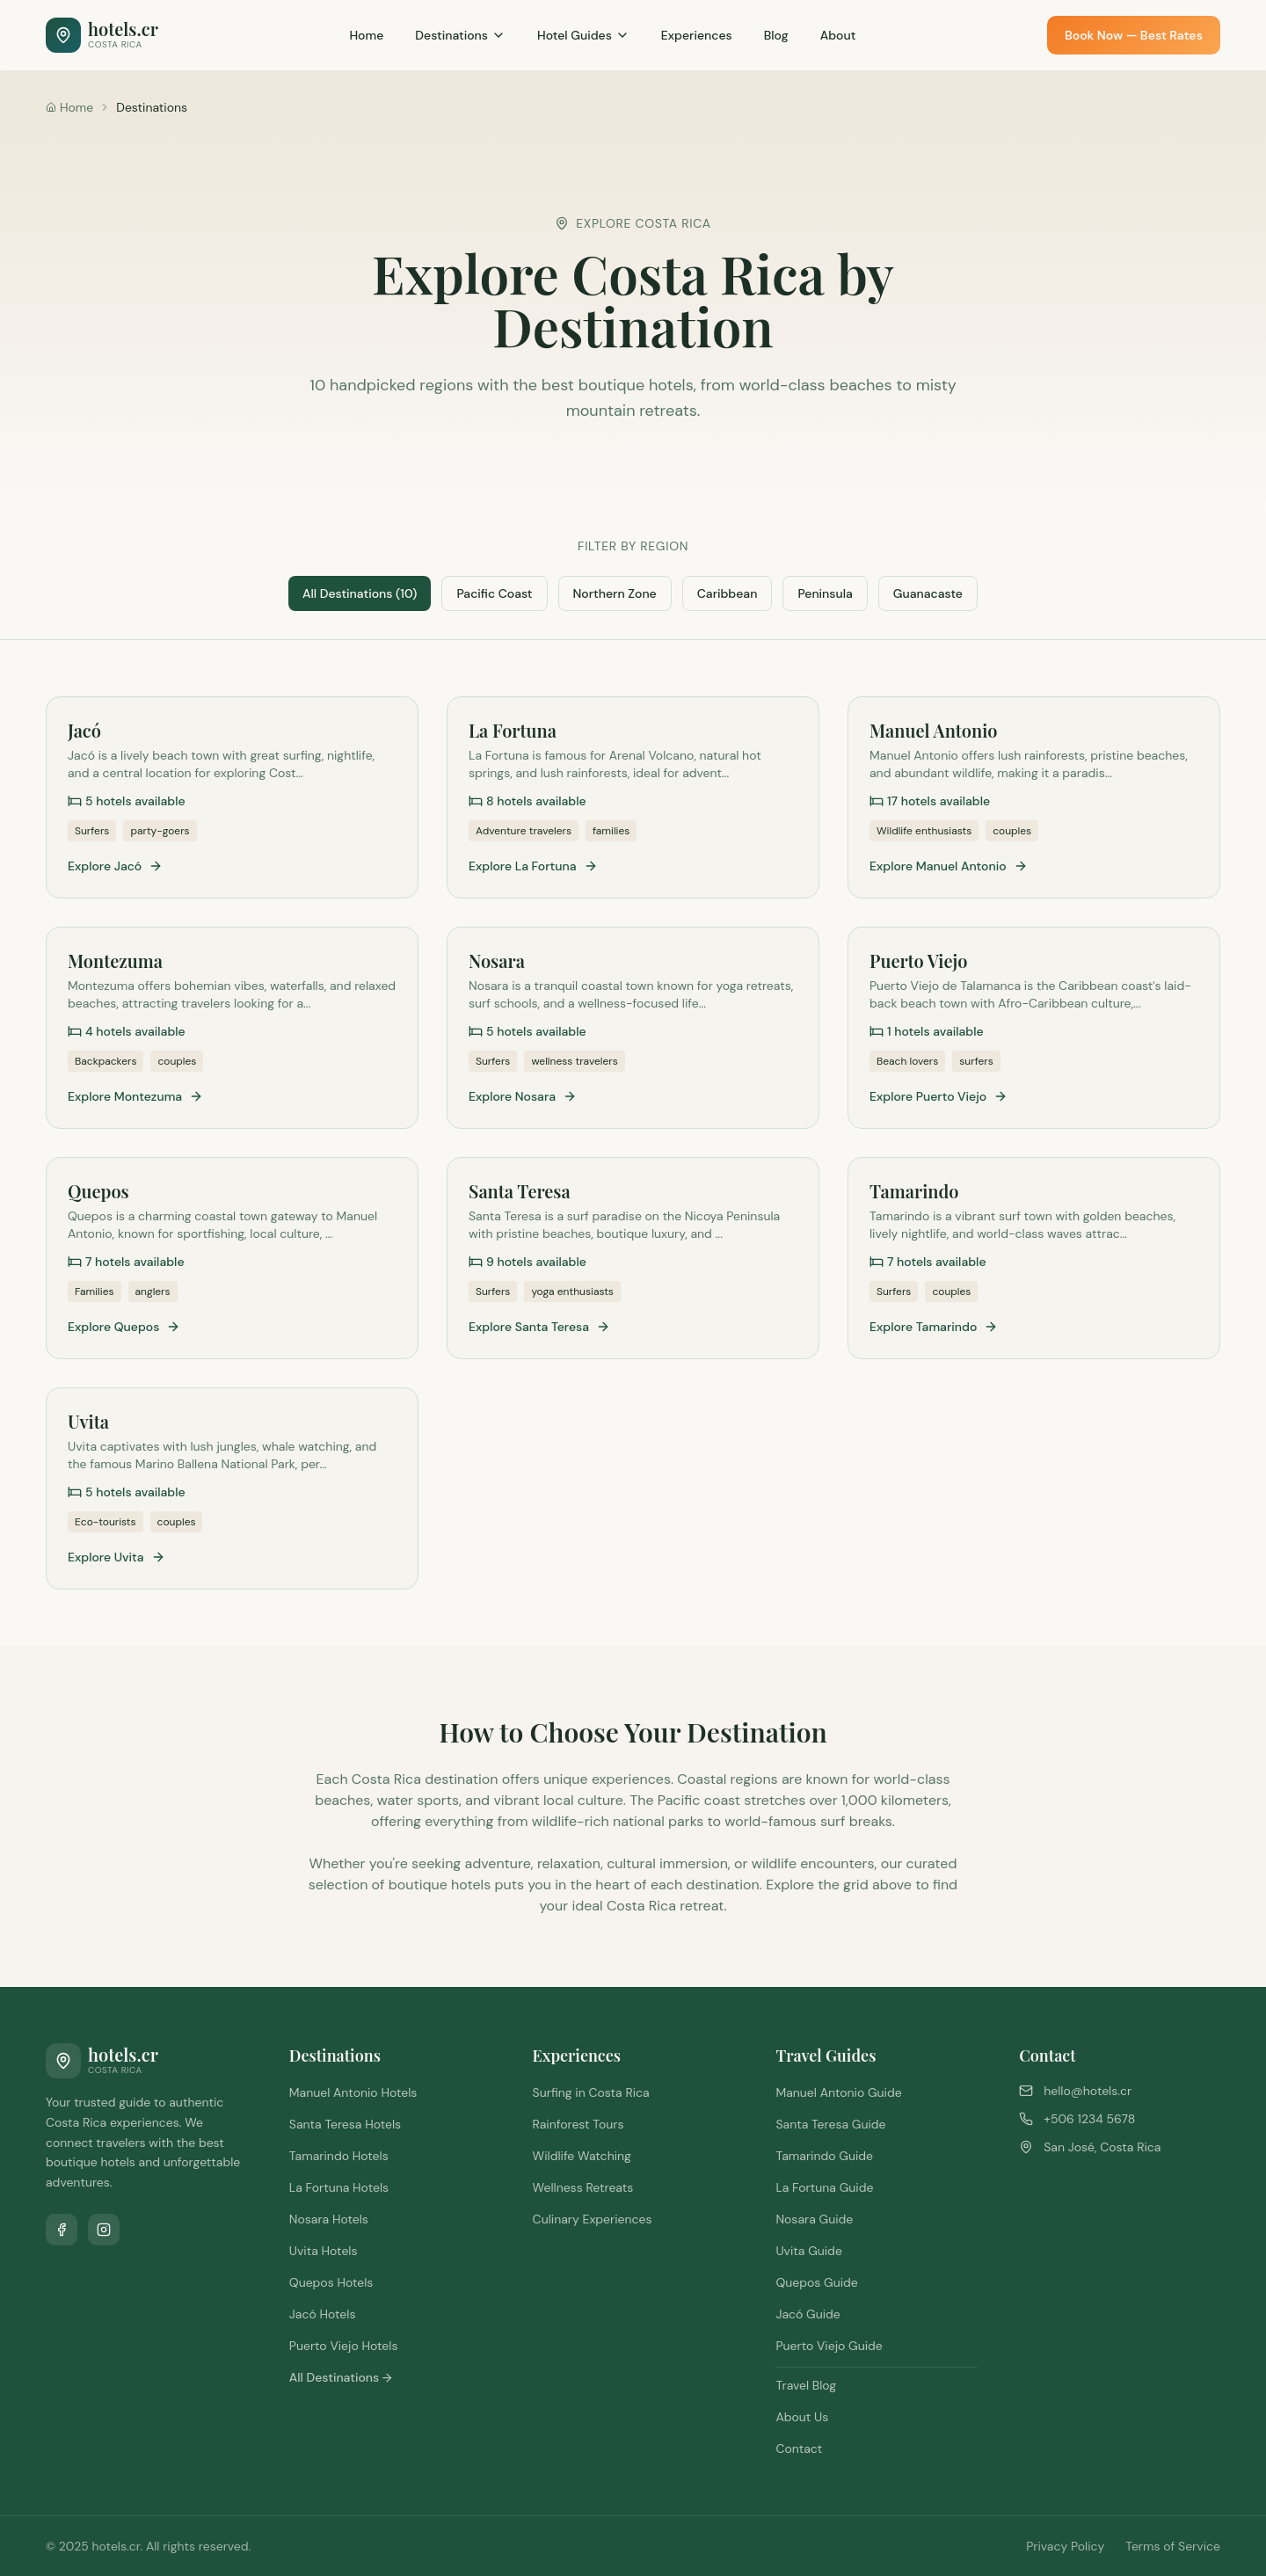 The height and width of the screenshot is (2576, 1266). Describe the element at coordinates (824, 2187) in the screenshot. I see `La Fortuna Guide` at that location.